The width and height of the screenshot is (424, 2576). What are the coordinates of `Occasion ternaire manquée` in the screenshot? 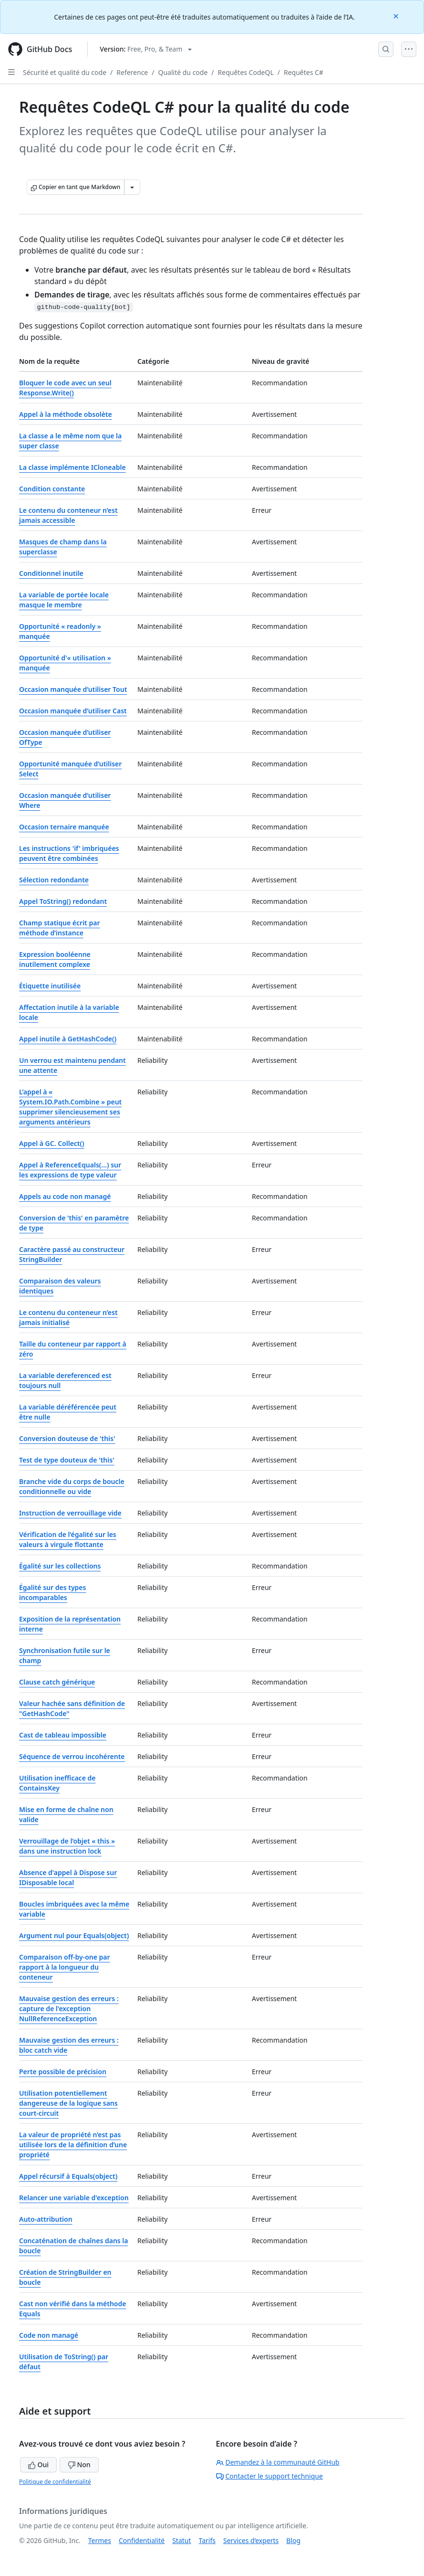 It's located at (64, 826).